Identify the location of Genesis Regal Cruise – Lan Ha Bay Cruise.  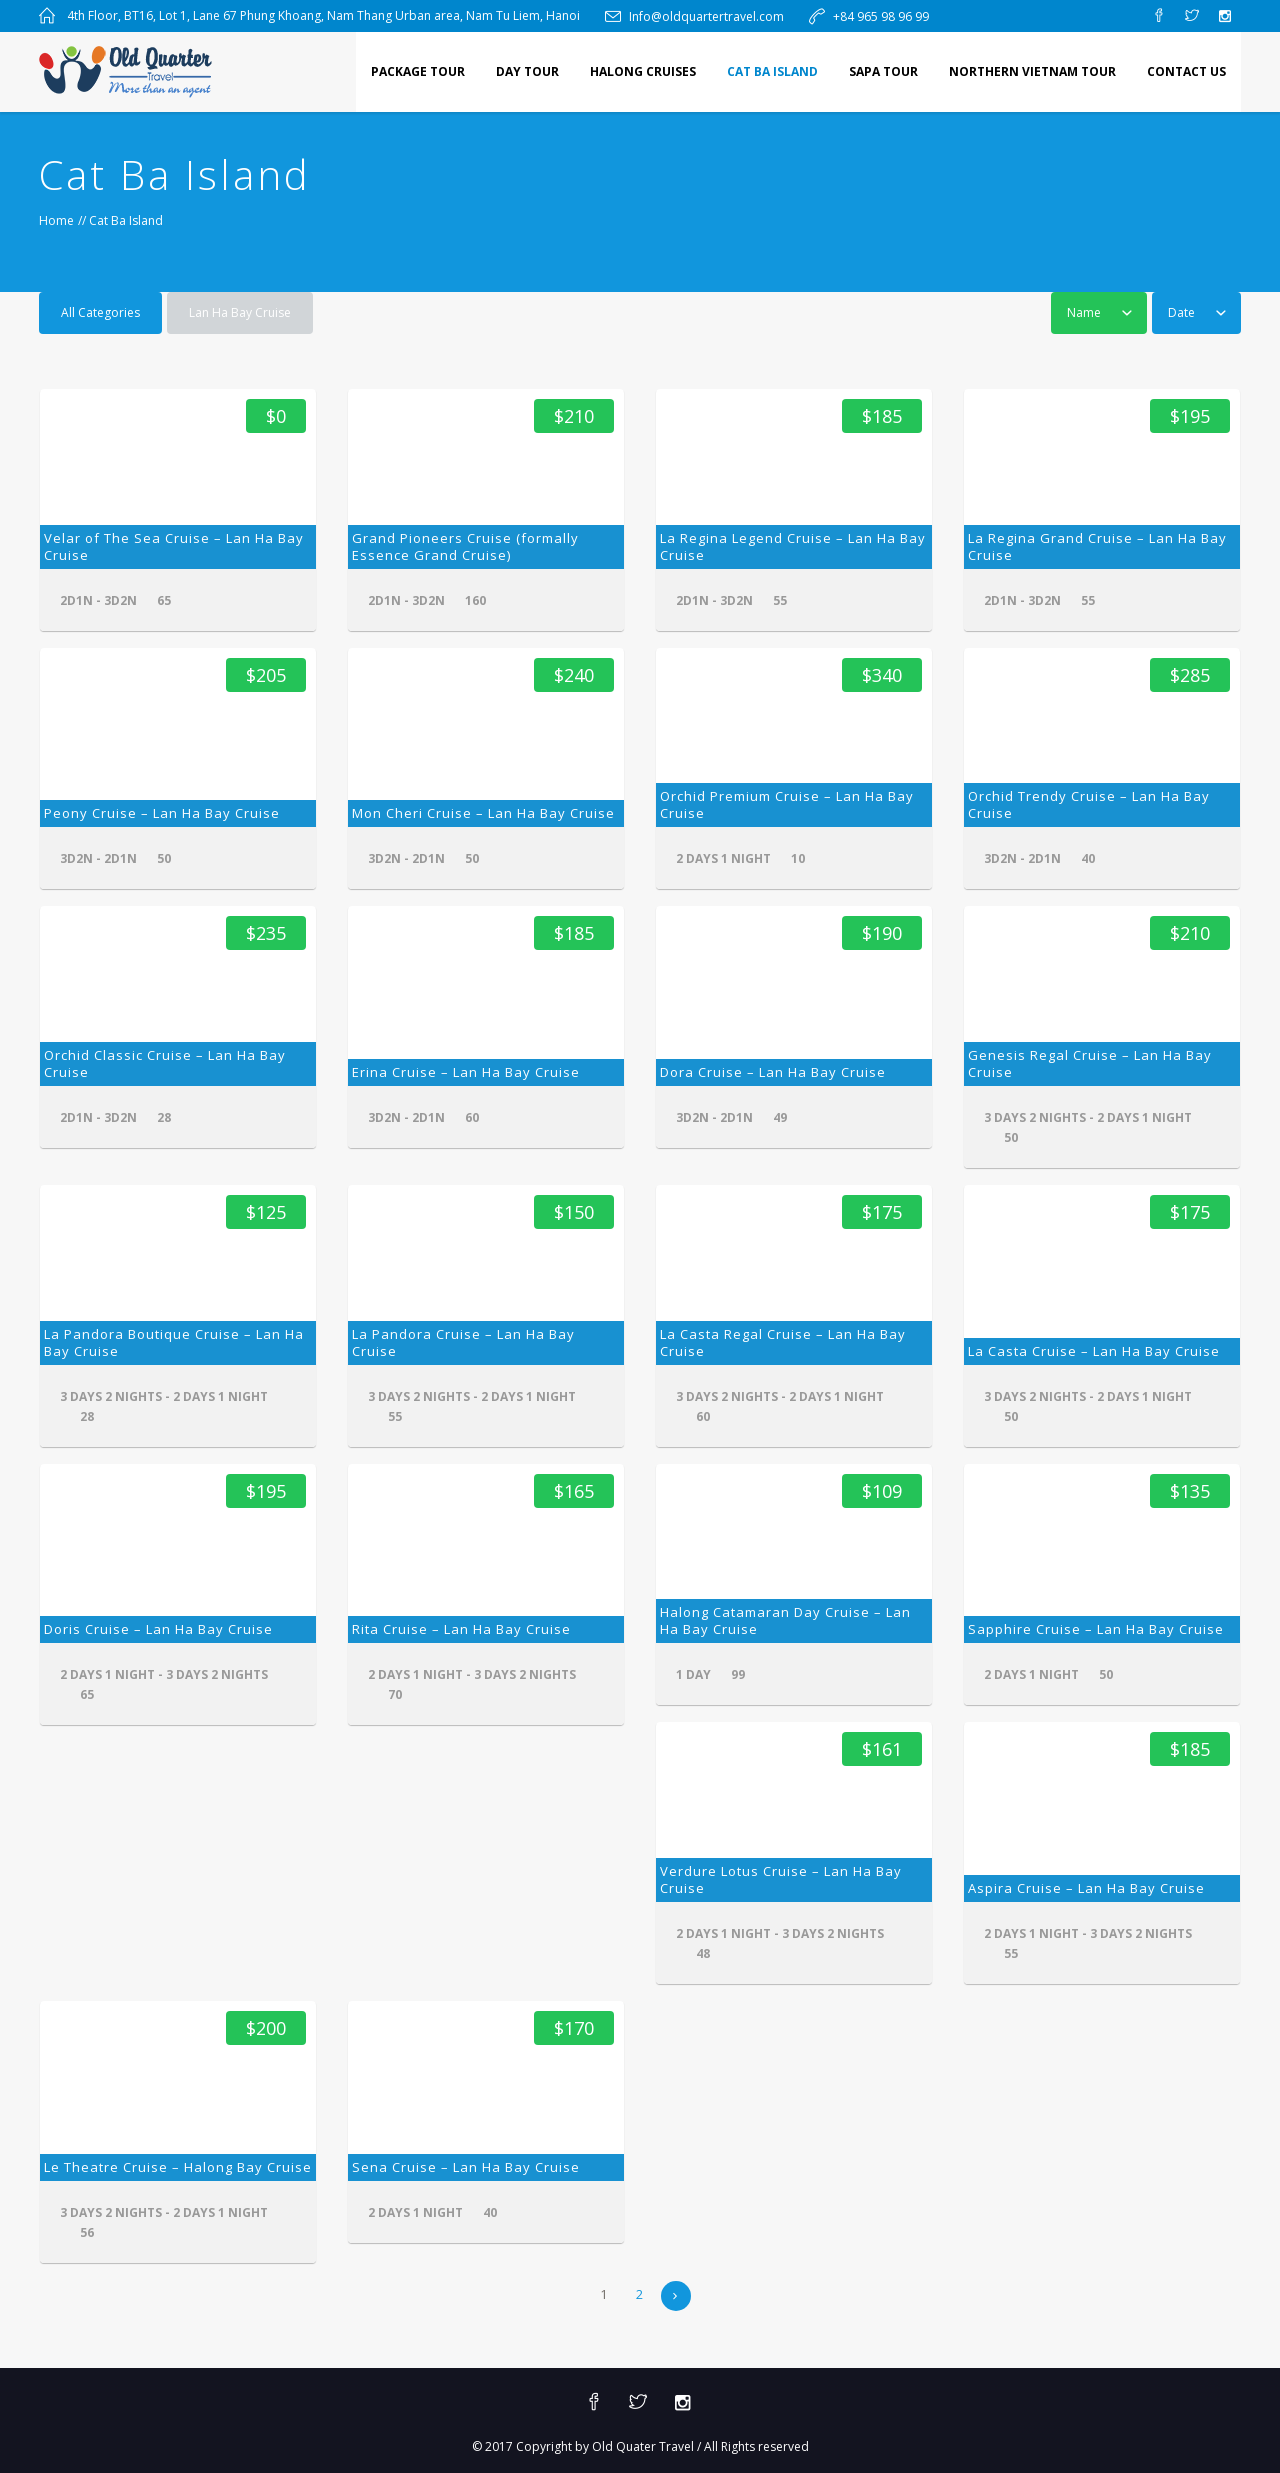
(1090, 1063).